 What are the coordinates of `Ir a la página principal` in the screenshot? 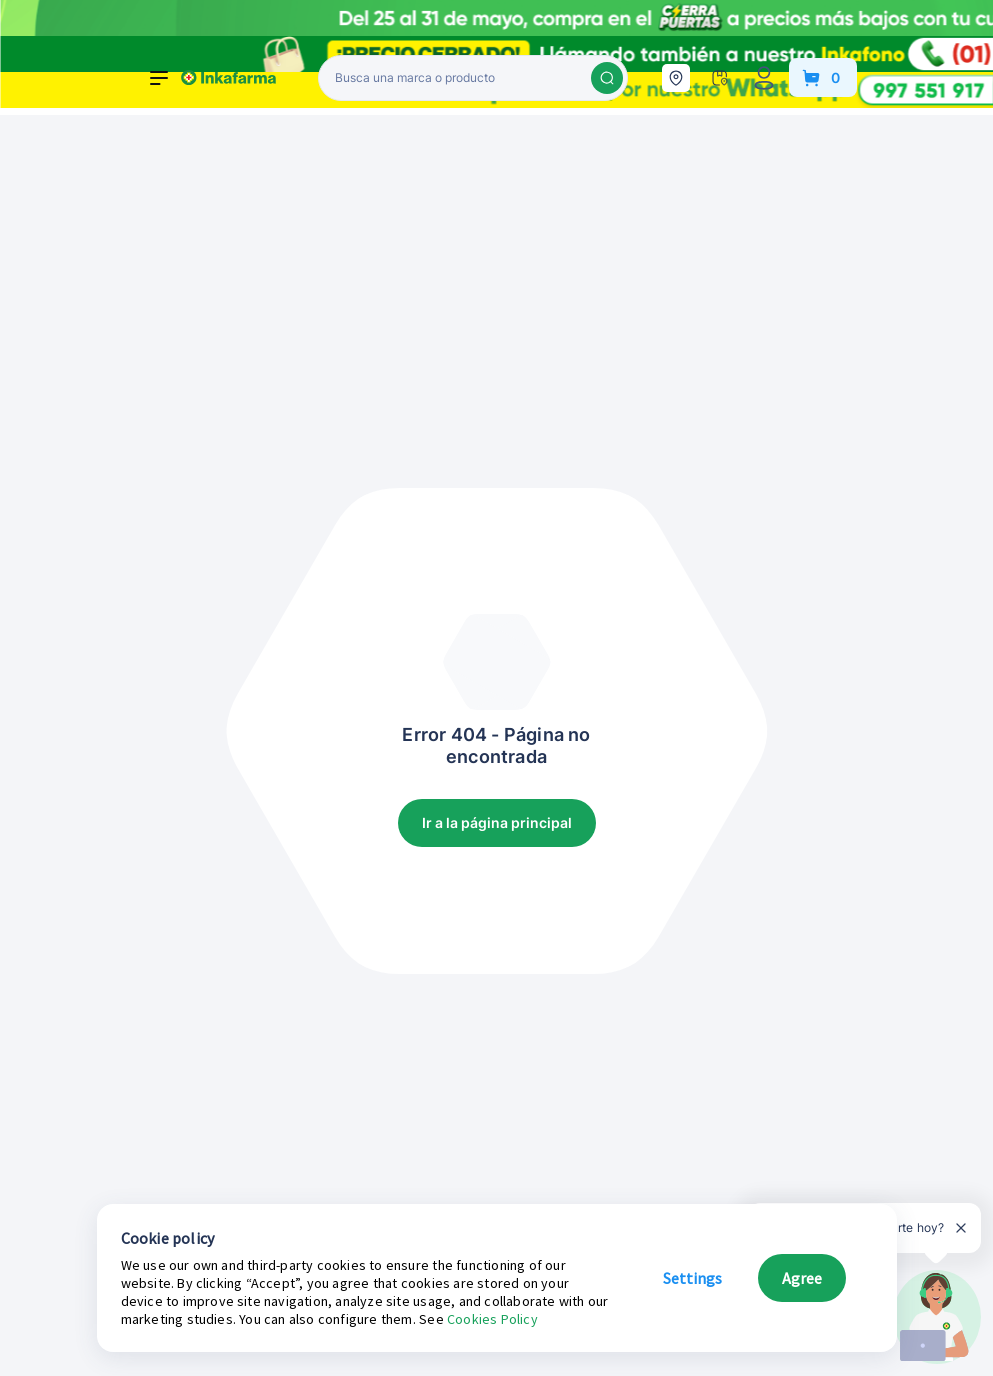 It's located at (497, 822).